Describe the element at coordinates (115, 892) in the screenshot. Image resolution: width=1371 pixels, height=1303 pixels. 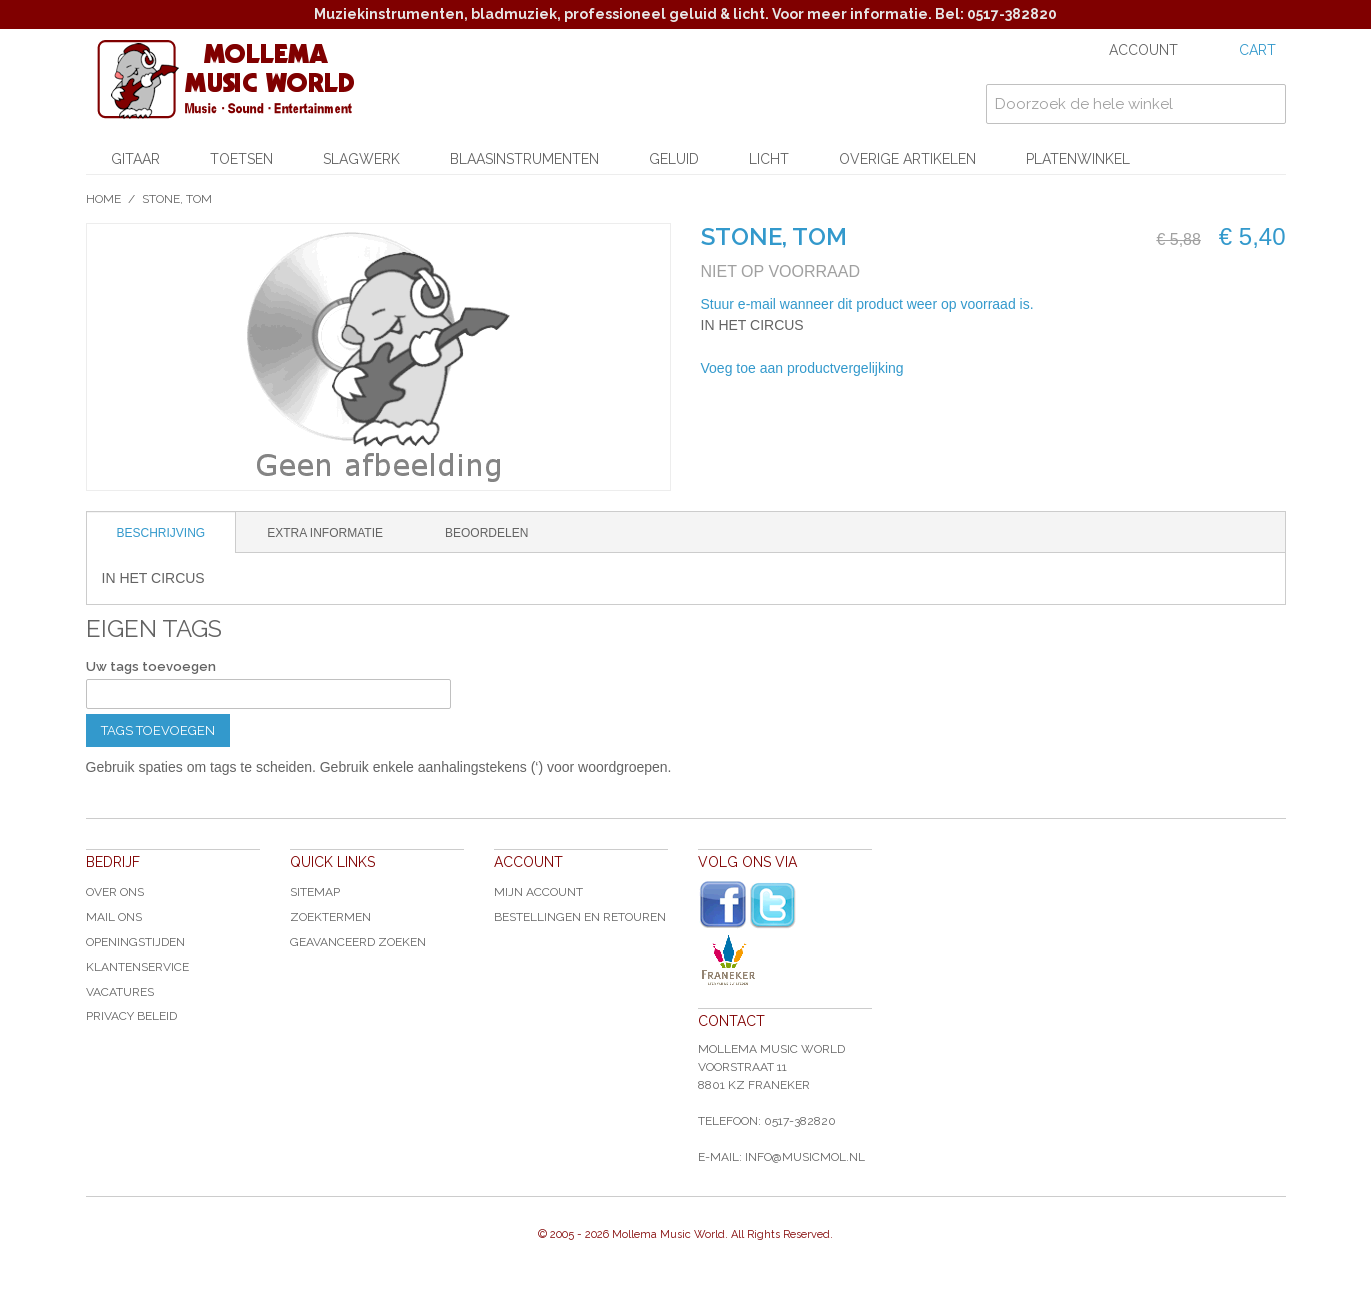
I see `Over ons` at that location.